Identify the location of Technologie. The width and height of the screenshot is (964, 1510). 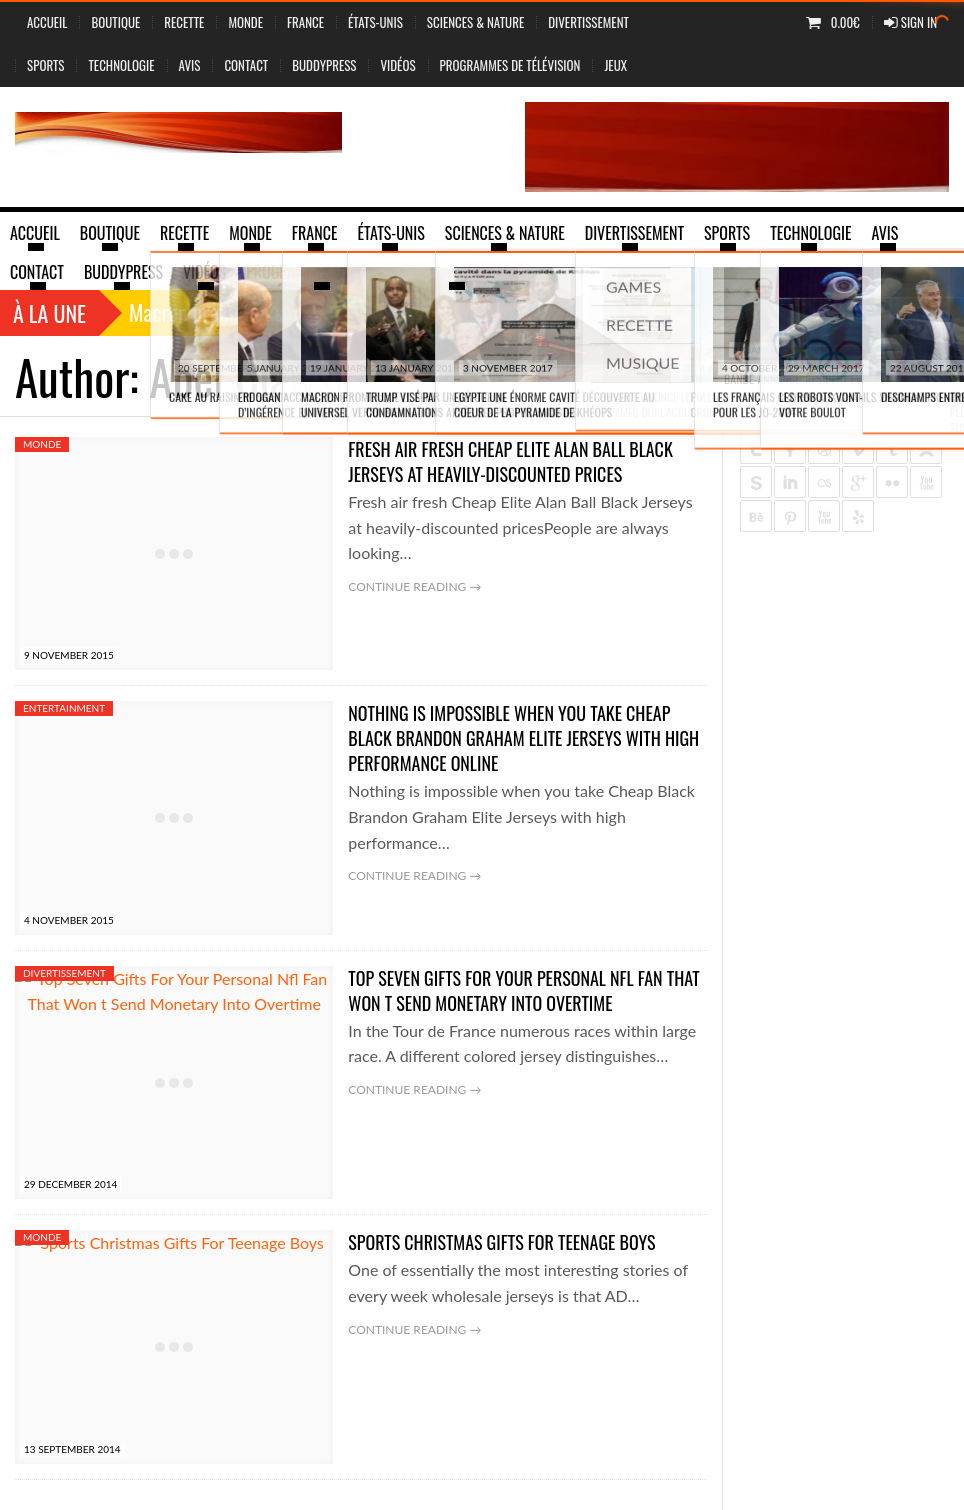
(121, 65).